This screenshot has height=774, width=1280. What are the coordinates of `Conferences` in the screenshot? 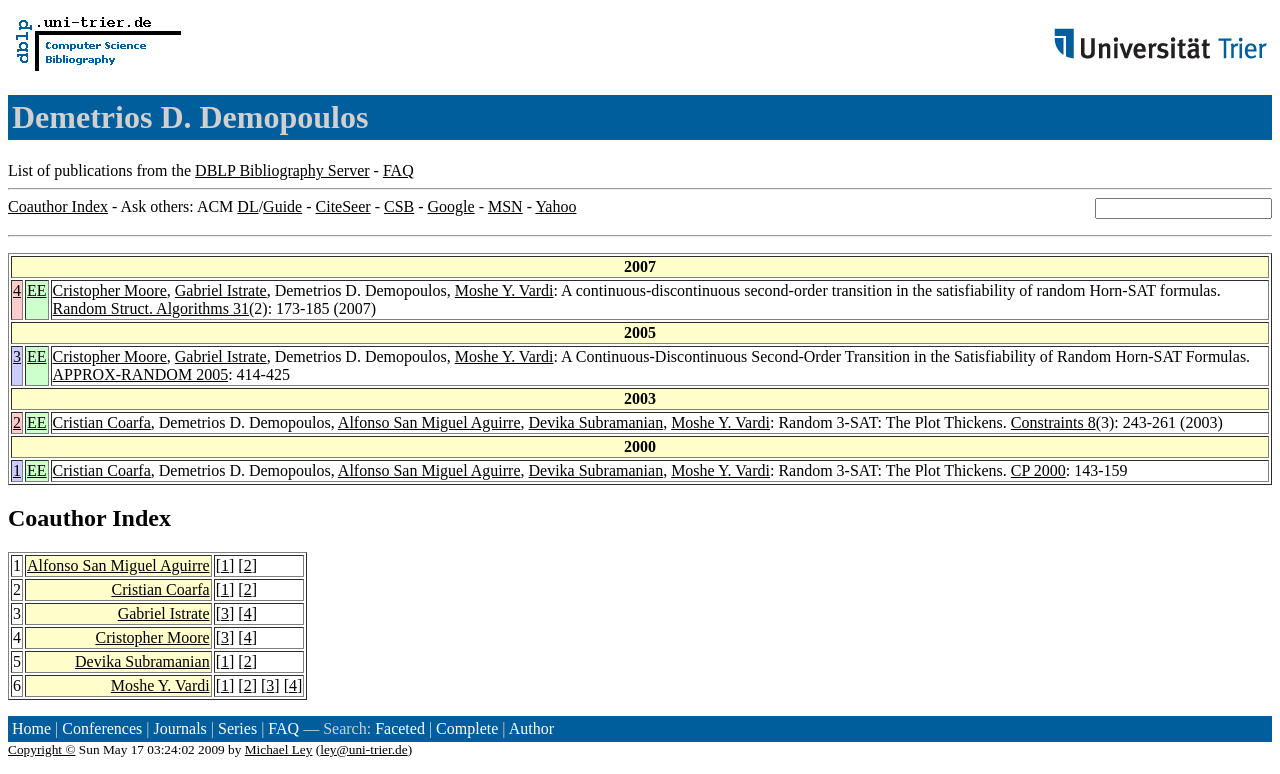 It's located at (102, 728).